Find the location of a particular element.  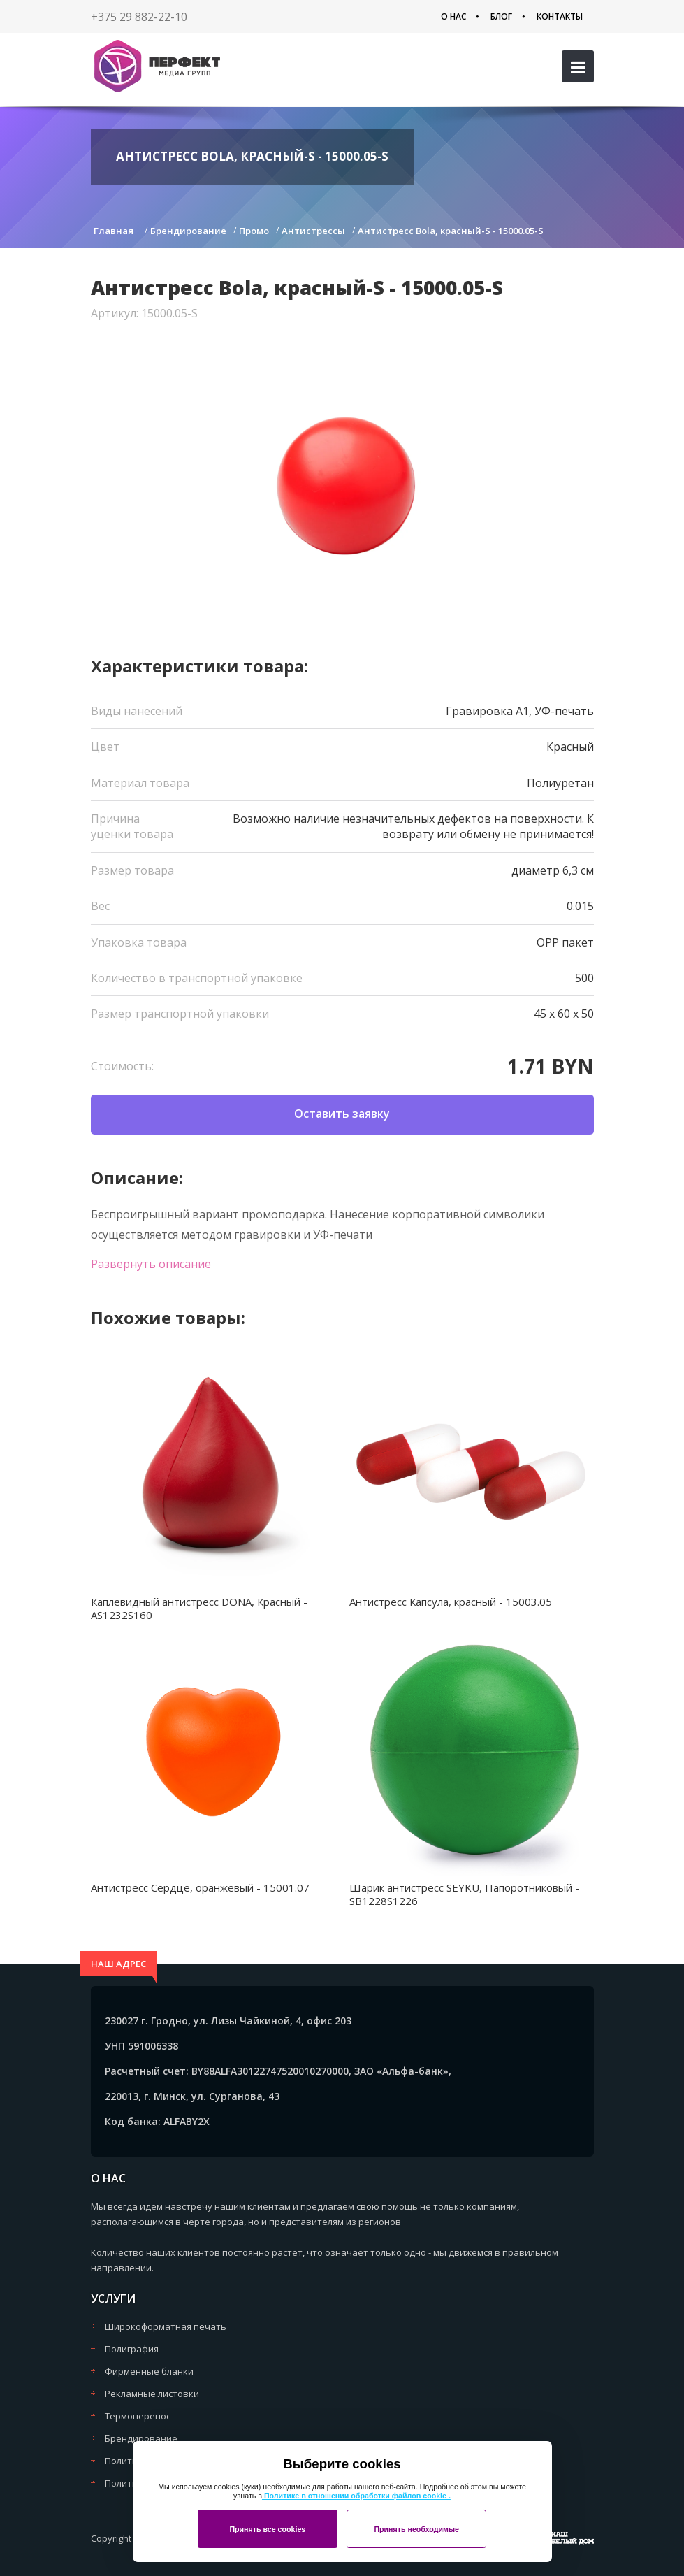

Развернуть описание is located at coordinates (151, 1264).